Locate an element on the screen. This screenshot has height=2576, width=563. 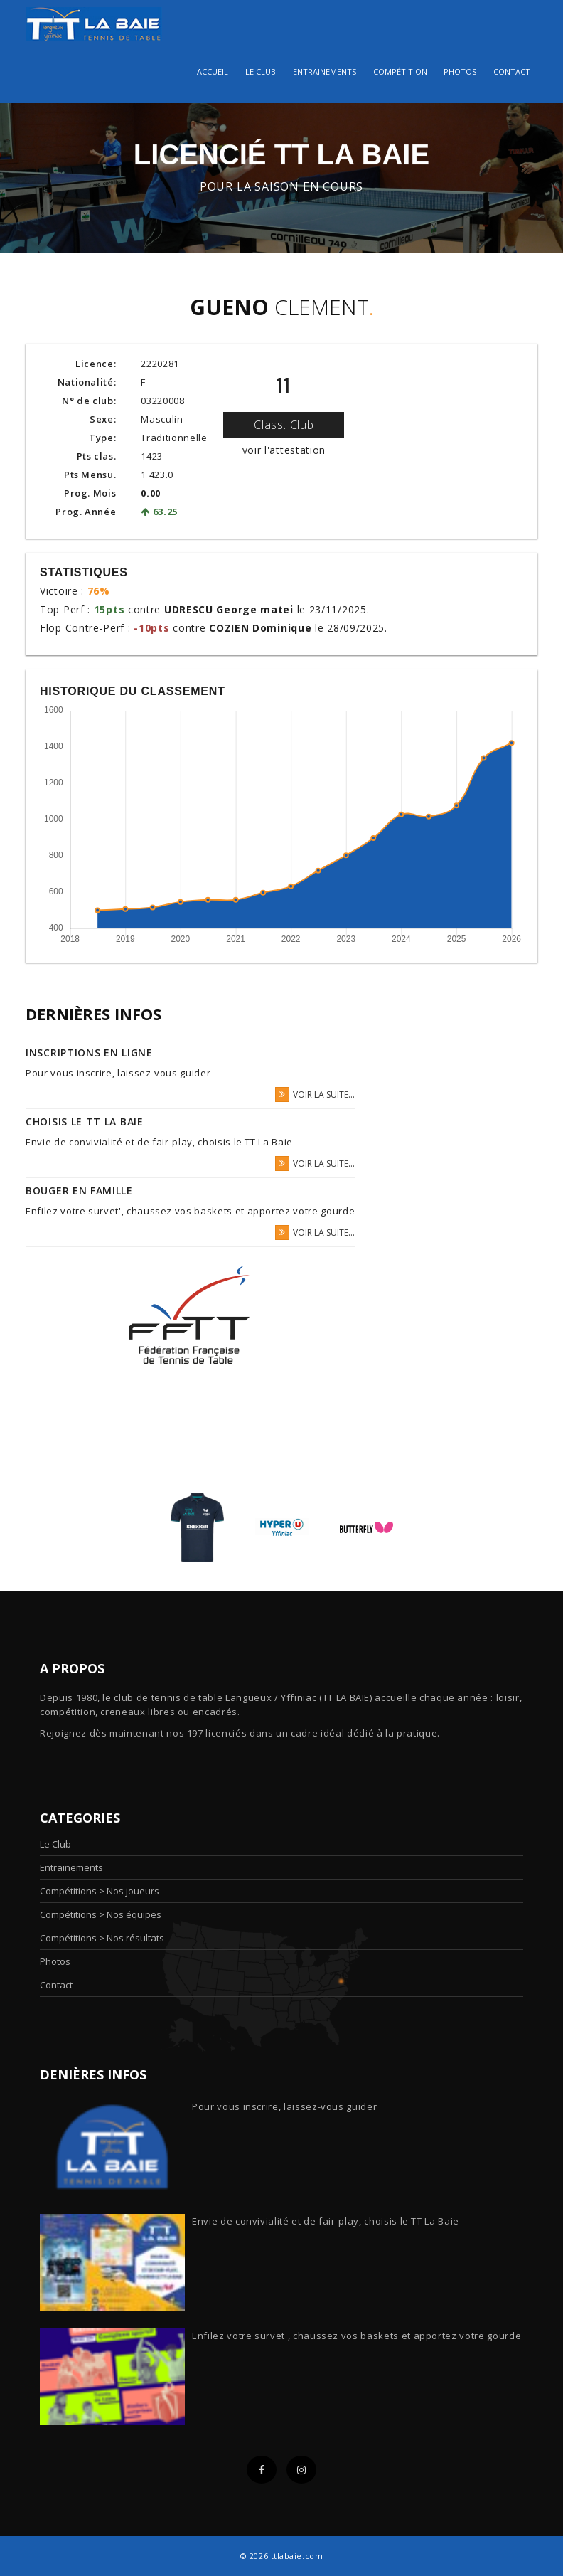
Compétitions > Nos joueurs is located at coordinates (99, 1891).